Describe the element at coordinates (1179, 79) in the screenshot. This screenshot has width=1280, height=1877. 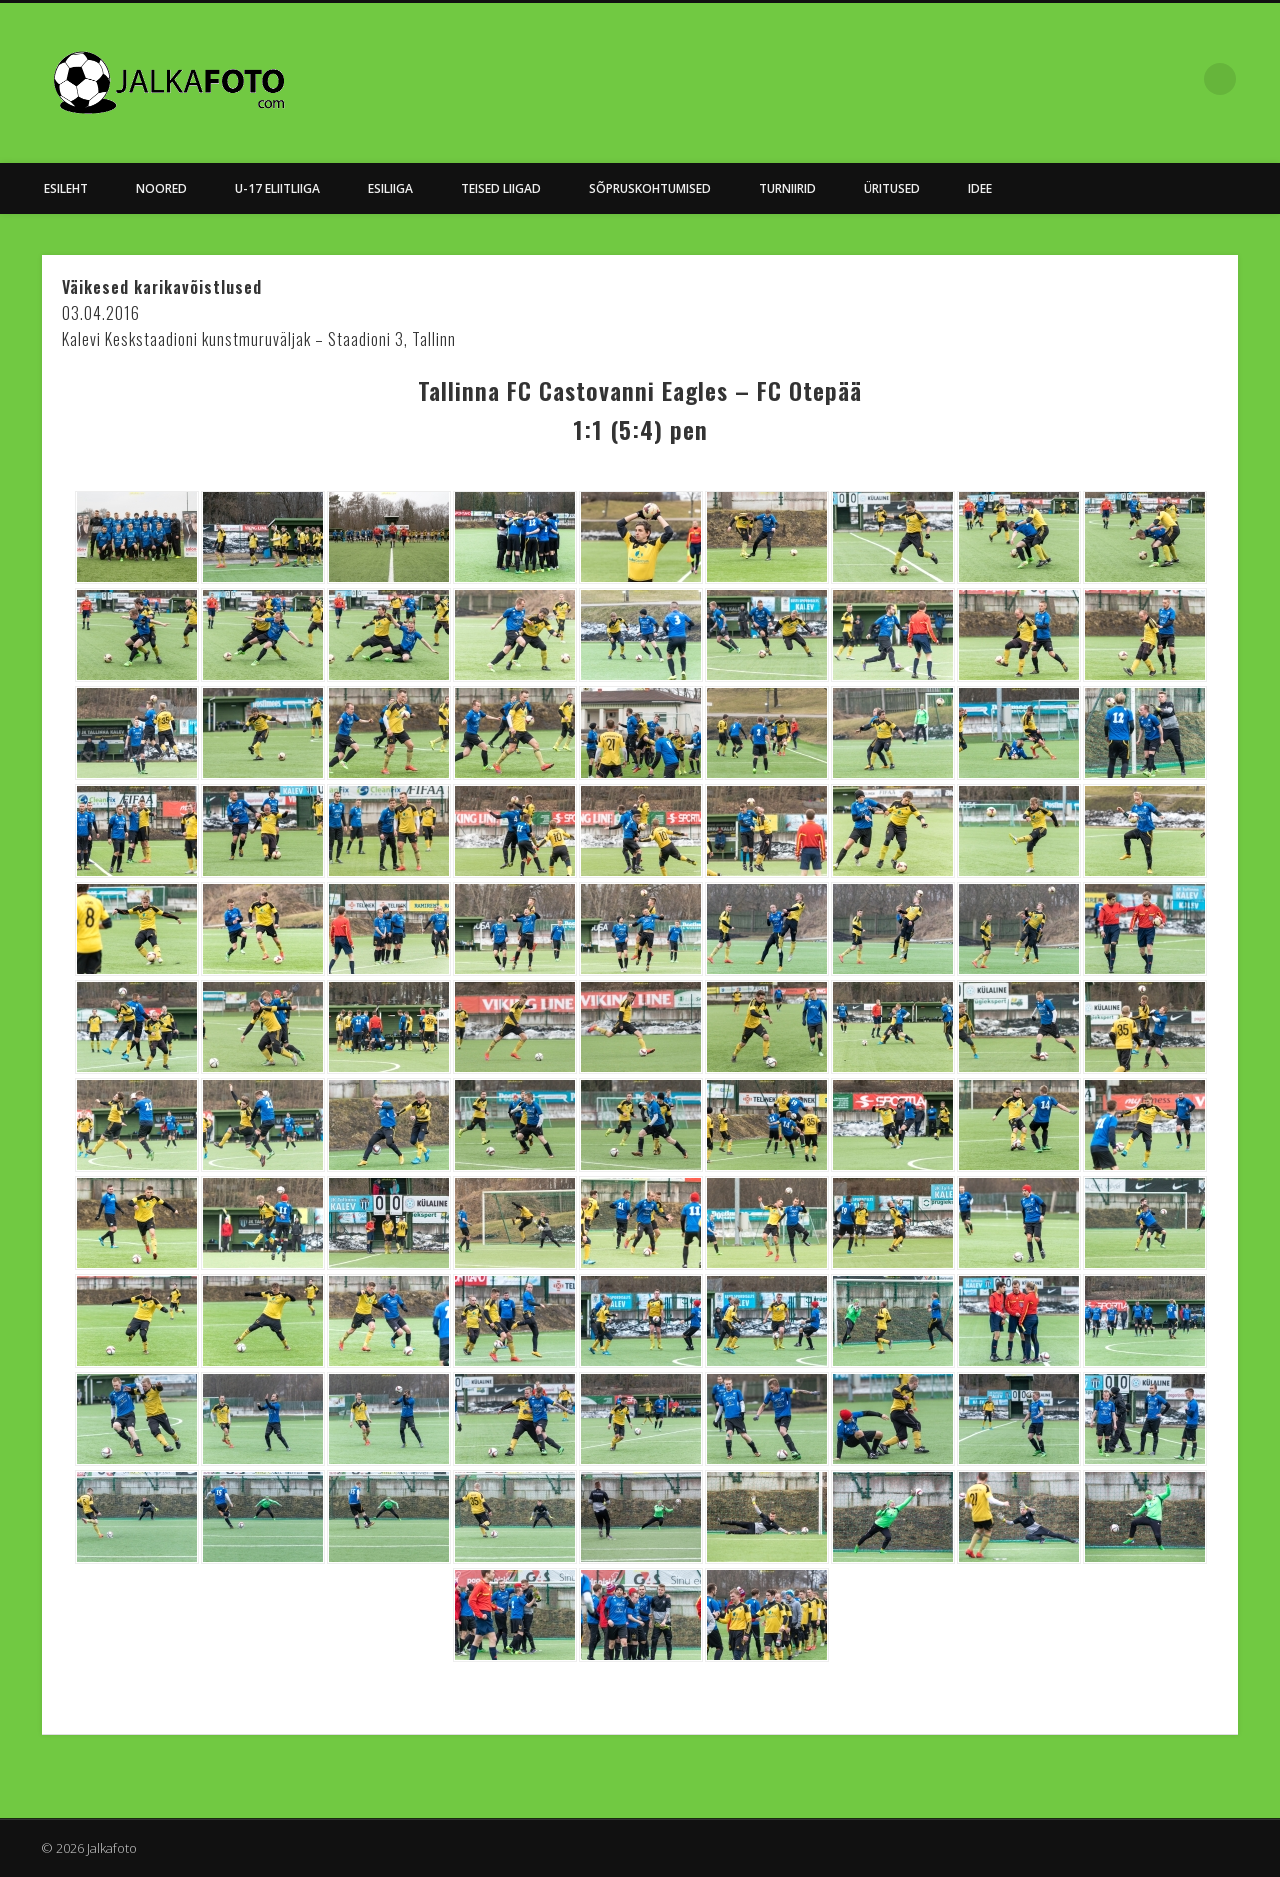
I see `Facebook` at that location.